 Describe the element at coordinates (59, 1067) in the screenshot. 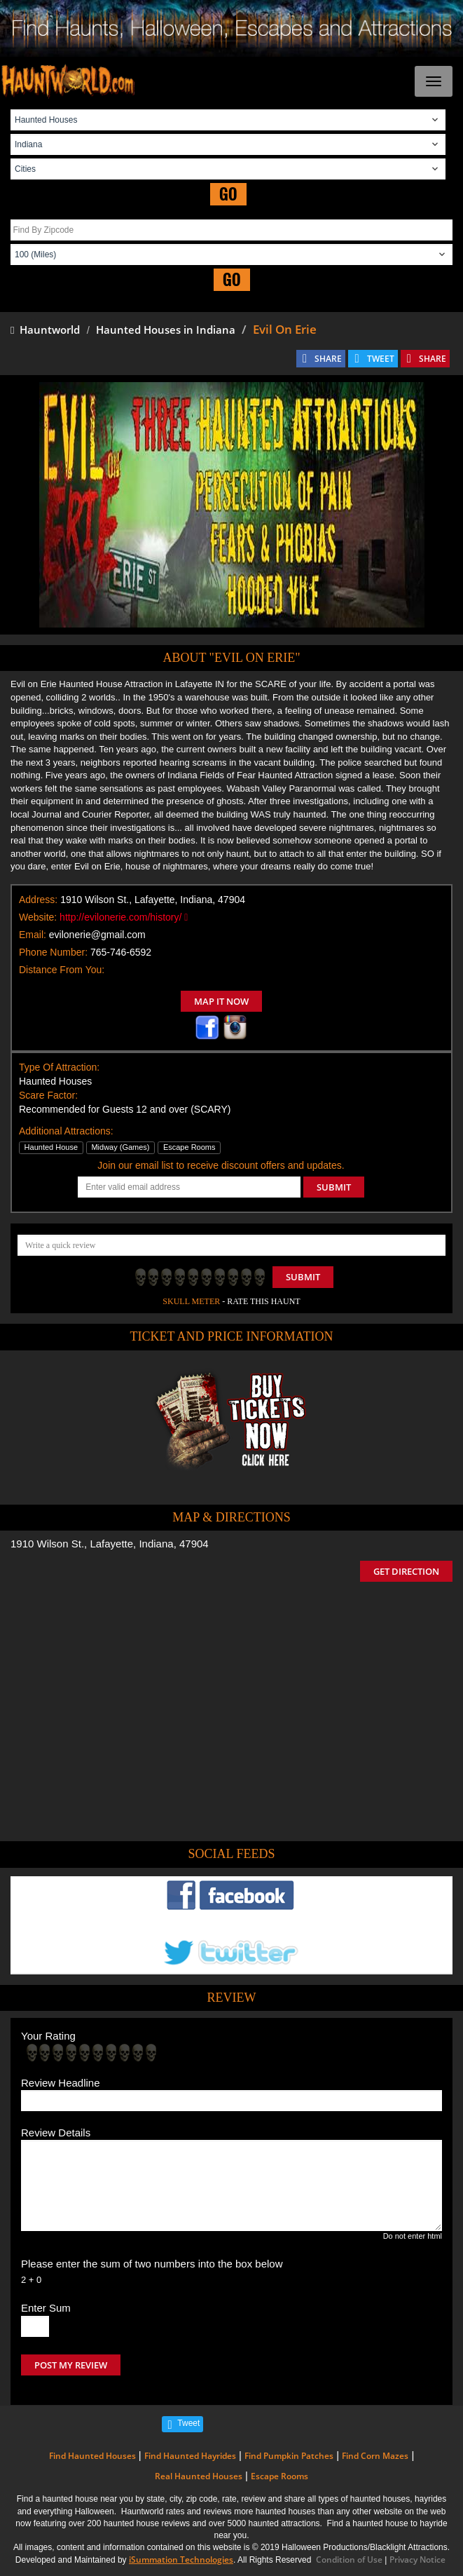

I see `Type Of Attraction:` at that location.